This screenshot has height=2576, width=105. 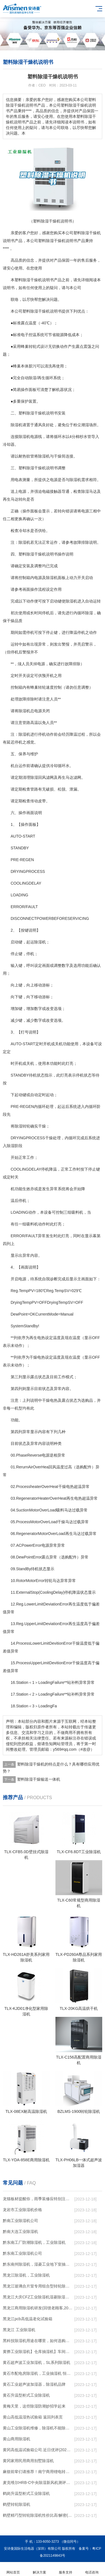 I want to click on 黑龙江大庆CFZ工业除湿机湿菱除湿机品牌, so click(x=38, y=2297).